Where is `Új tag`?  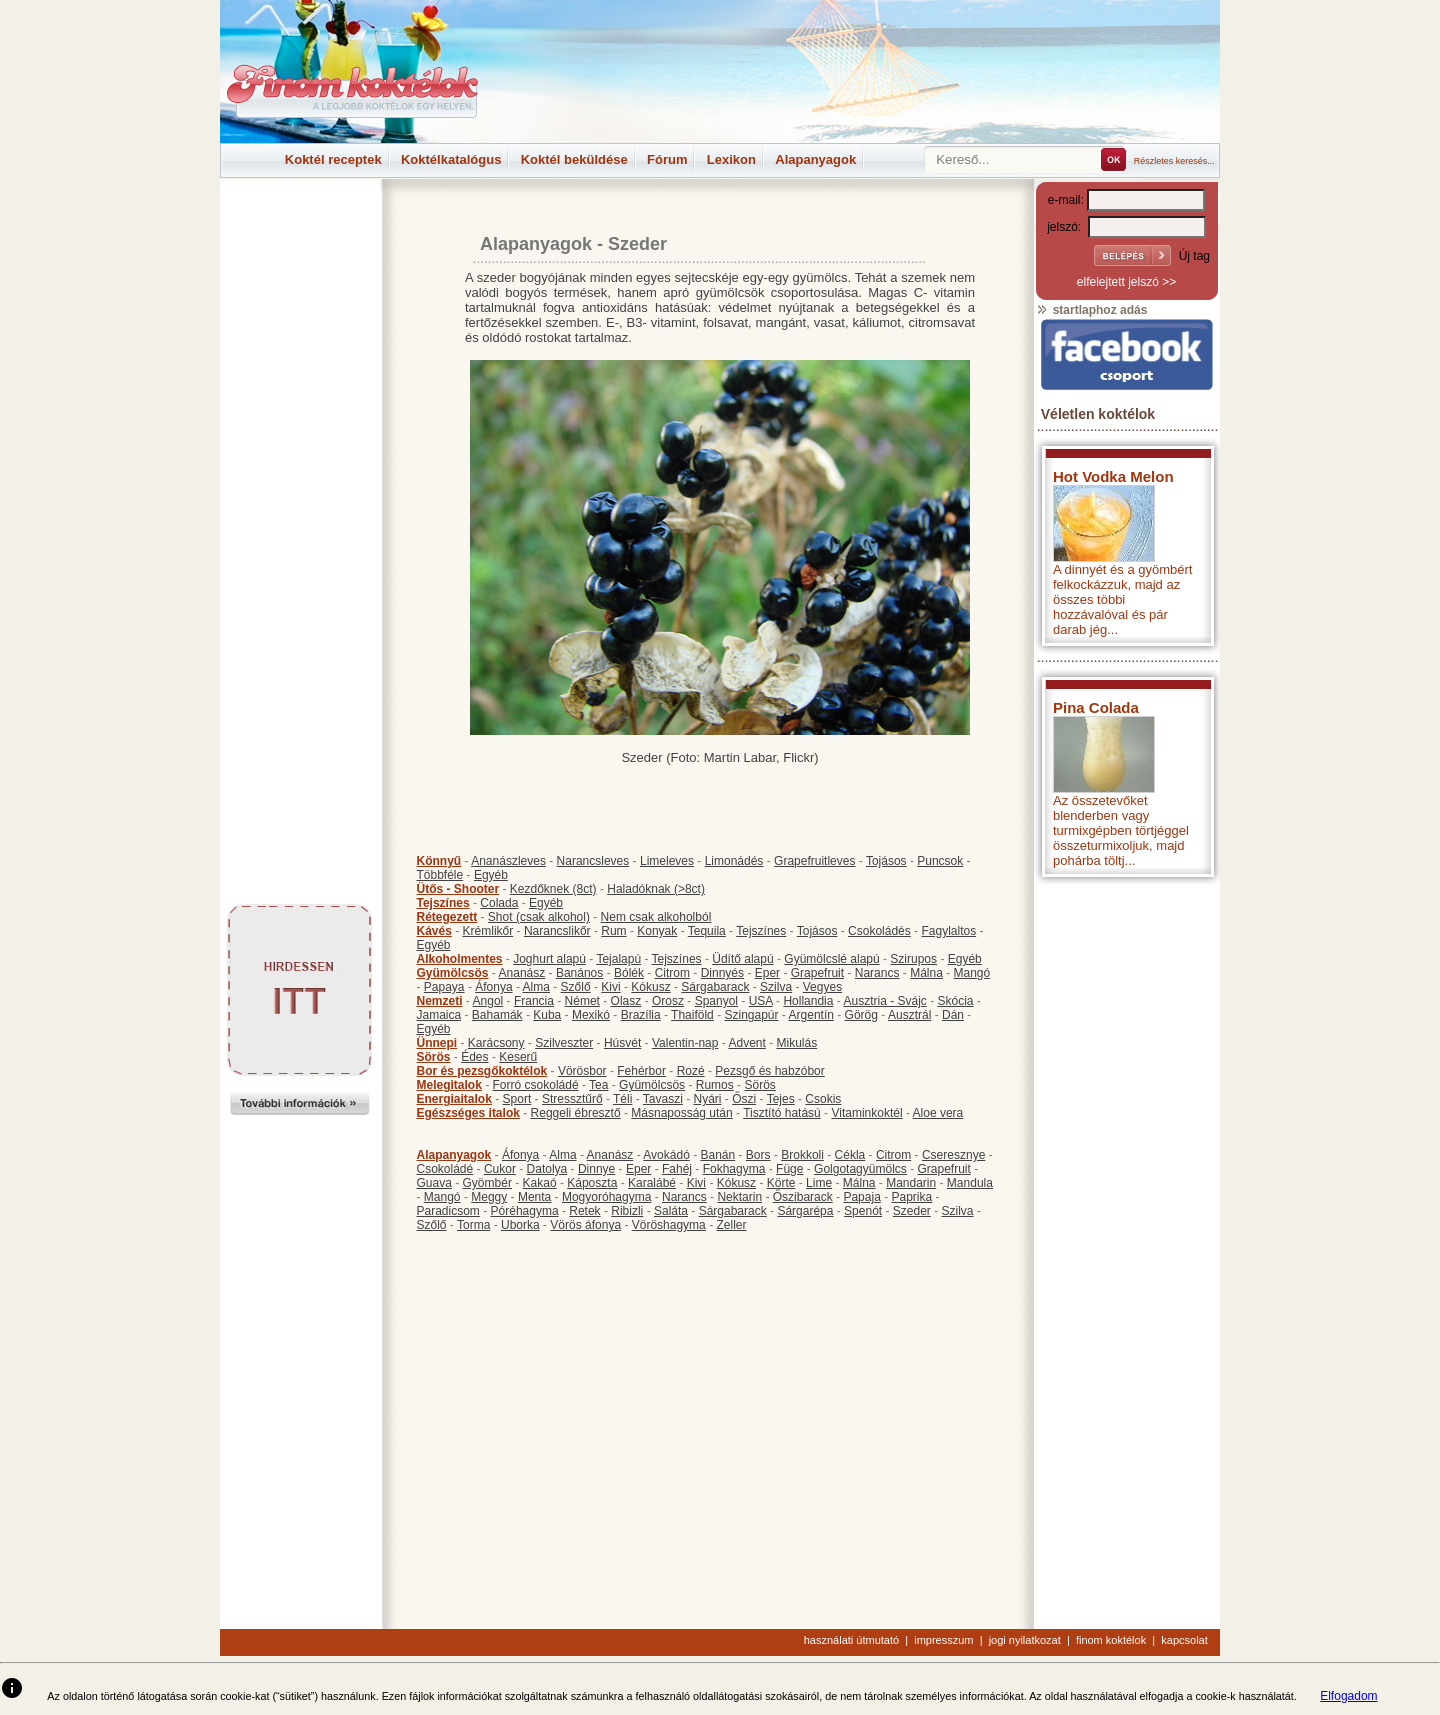 Új tag is located at coordinates (1194, 256).